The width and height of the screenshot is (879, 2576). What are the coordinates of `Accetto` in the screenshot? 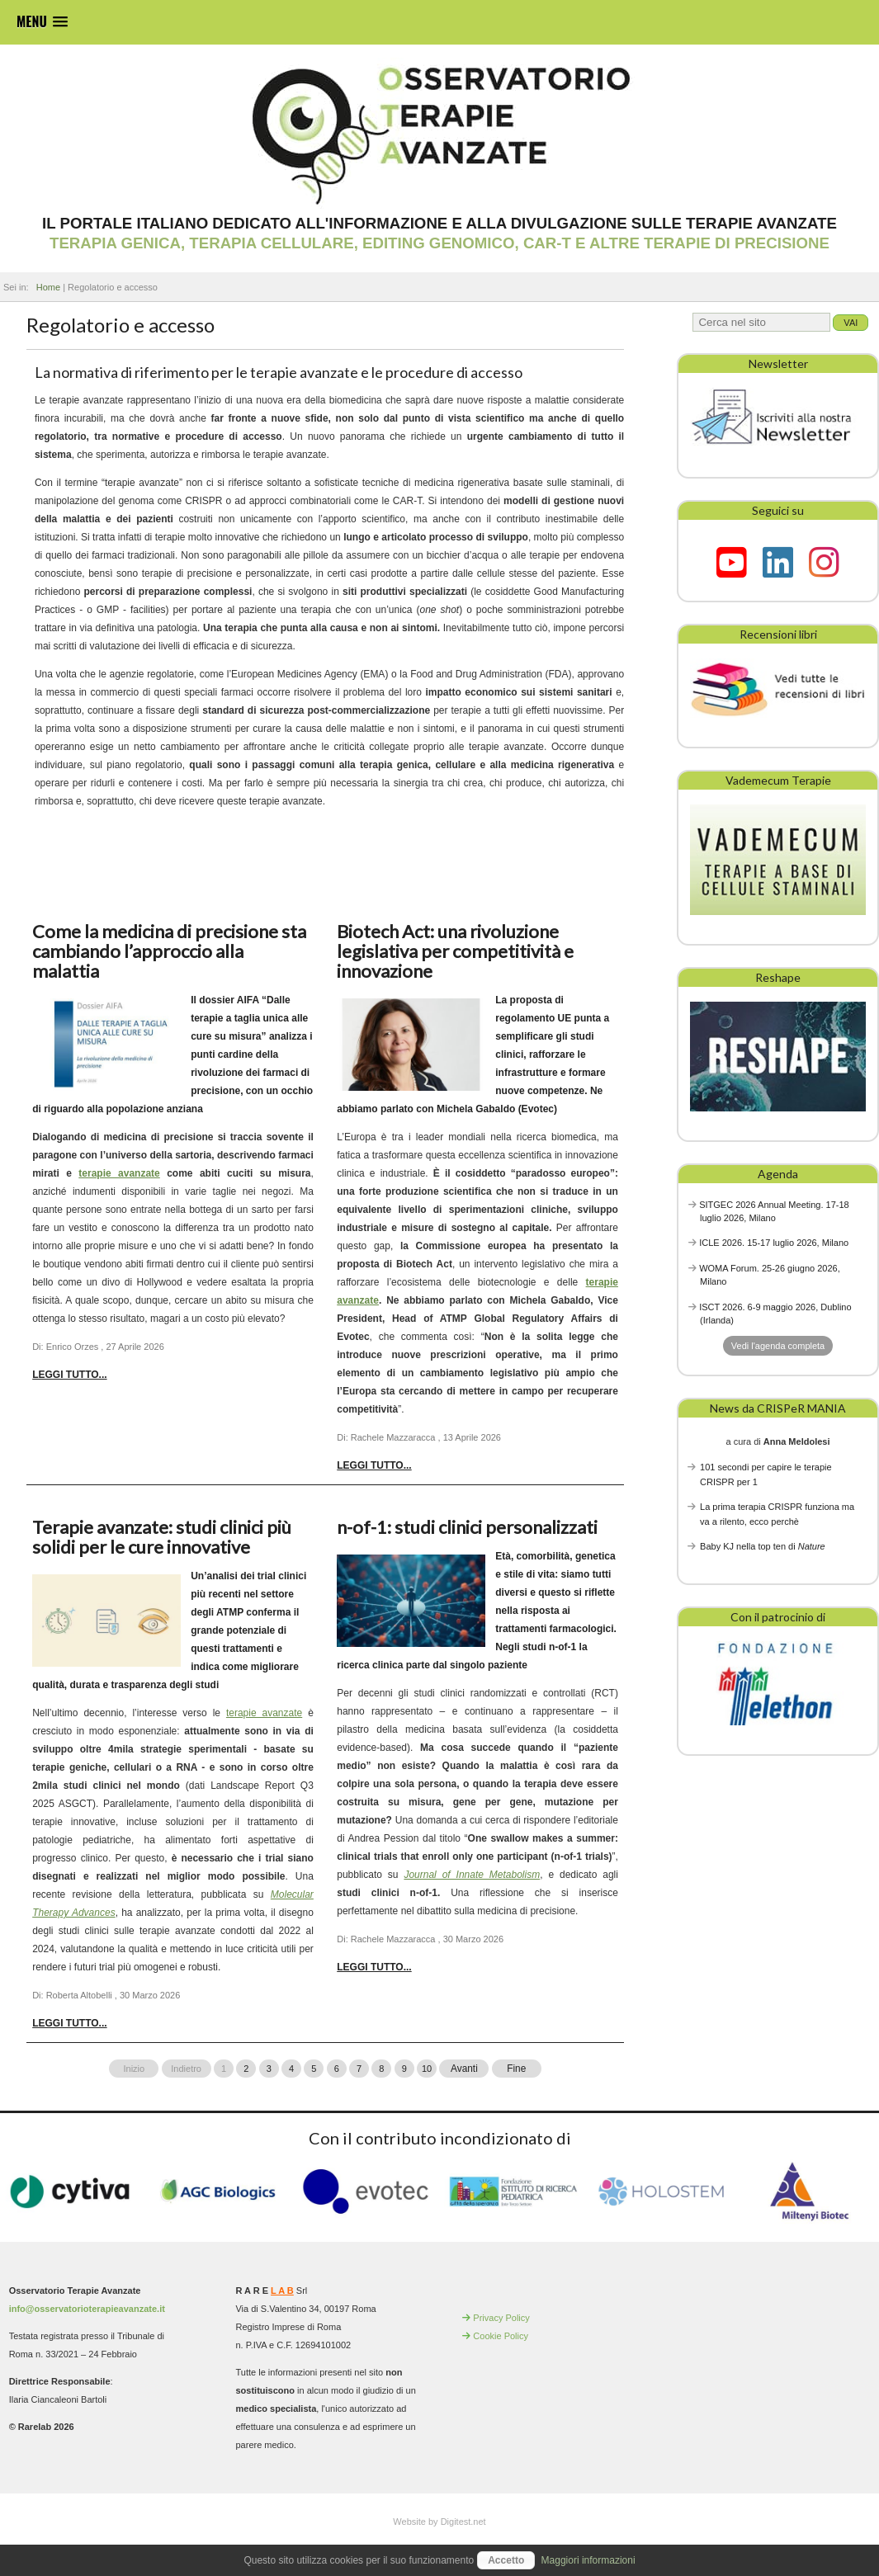 It's located at (506, 2560).